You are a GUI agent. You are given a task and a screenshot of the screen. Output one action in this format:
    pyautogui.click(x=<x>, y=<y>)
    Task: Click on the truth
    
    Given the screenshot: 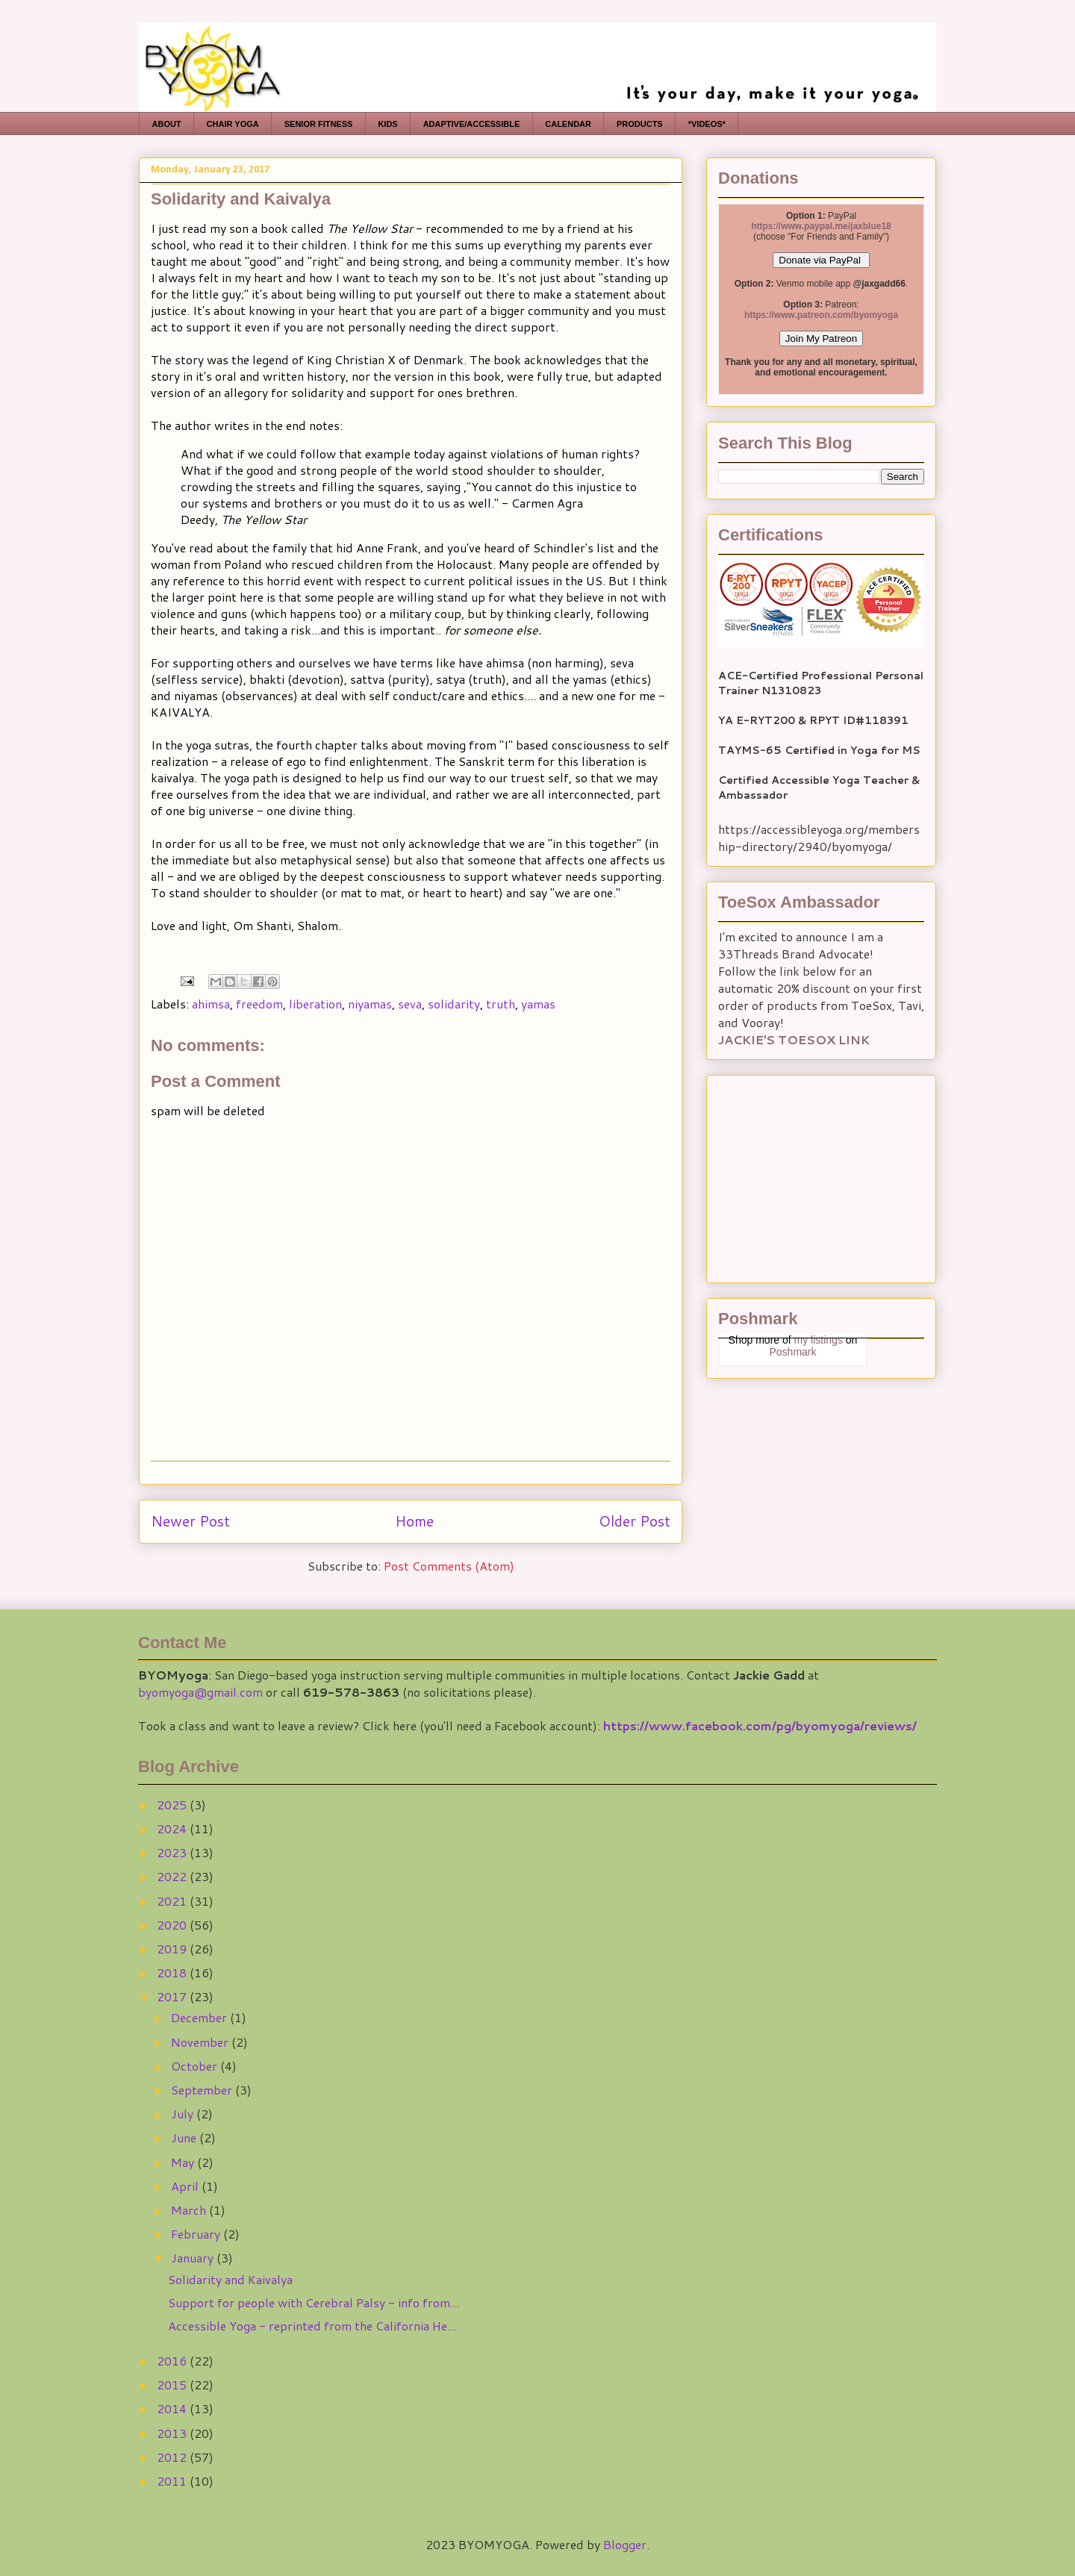 What is the action you would take?
    pyautogui.click(x=500, y=1003)
    